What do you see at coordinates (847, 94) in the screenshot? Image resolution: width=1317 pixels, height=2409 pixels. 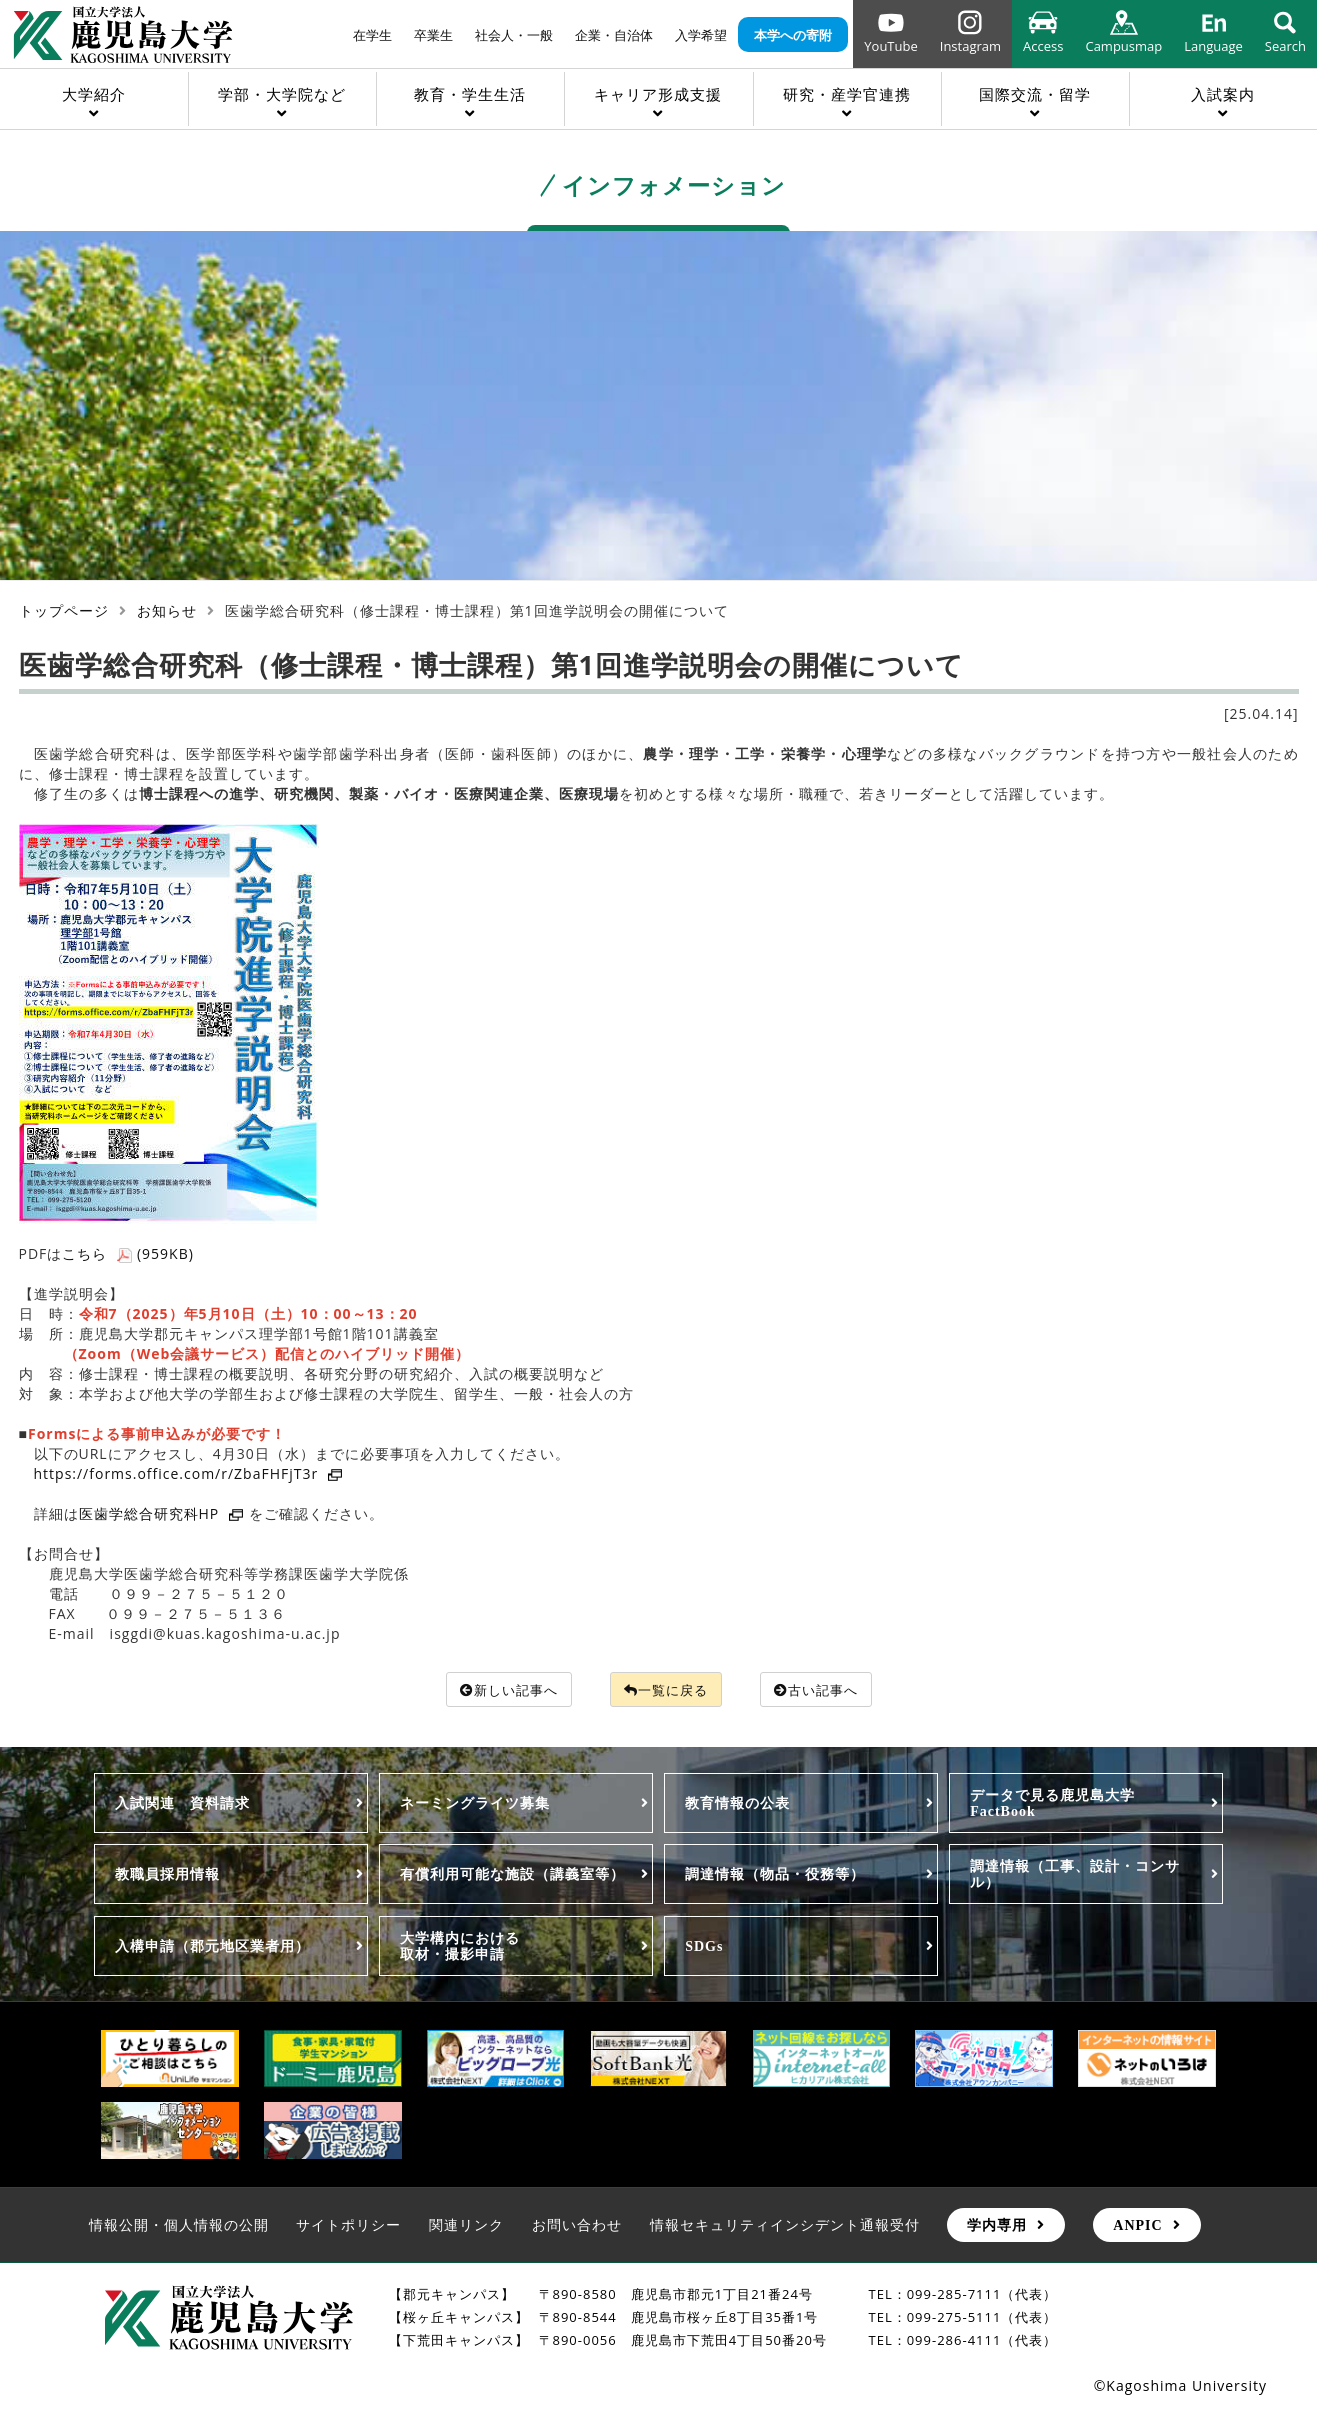 I see `研究・産学官連携` at bounding box center [847, 94].